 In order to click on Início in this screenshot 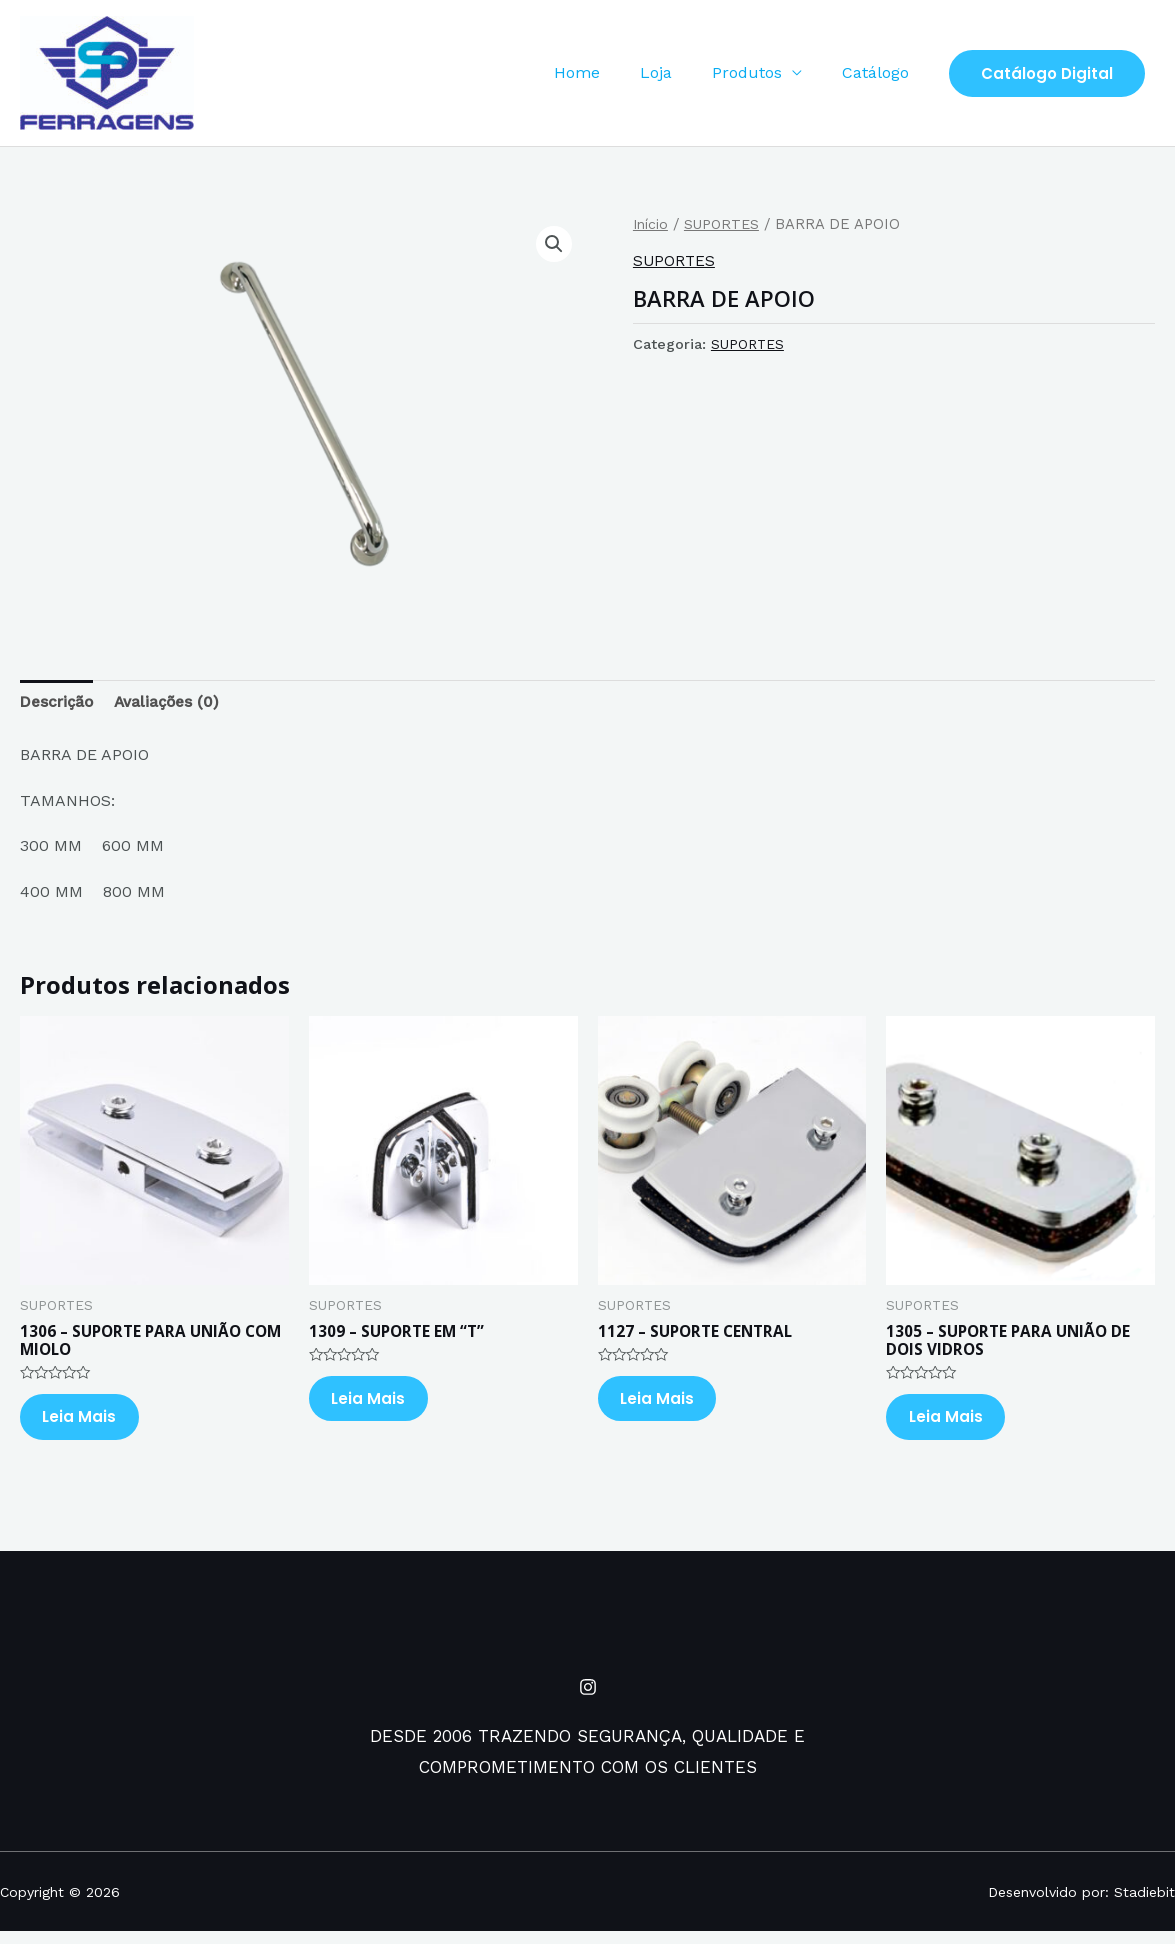, I will do `click(652, 224)`.